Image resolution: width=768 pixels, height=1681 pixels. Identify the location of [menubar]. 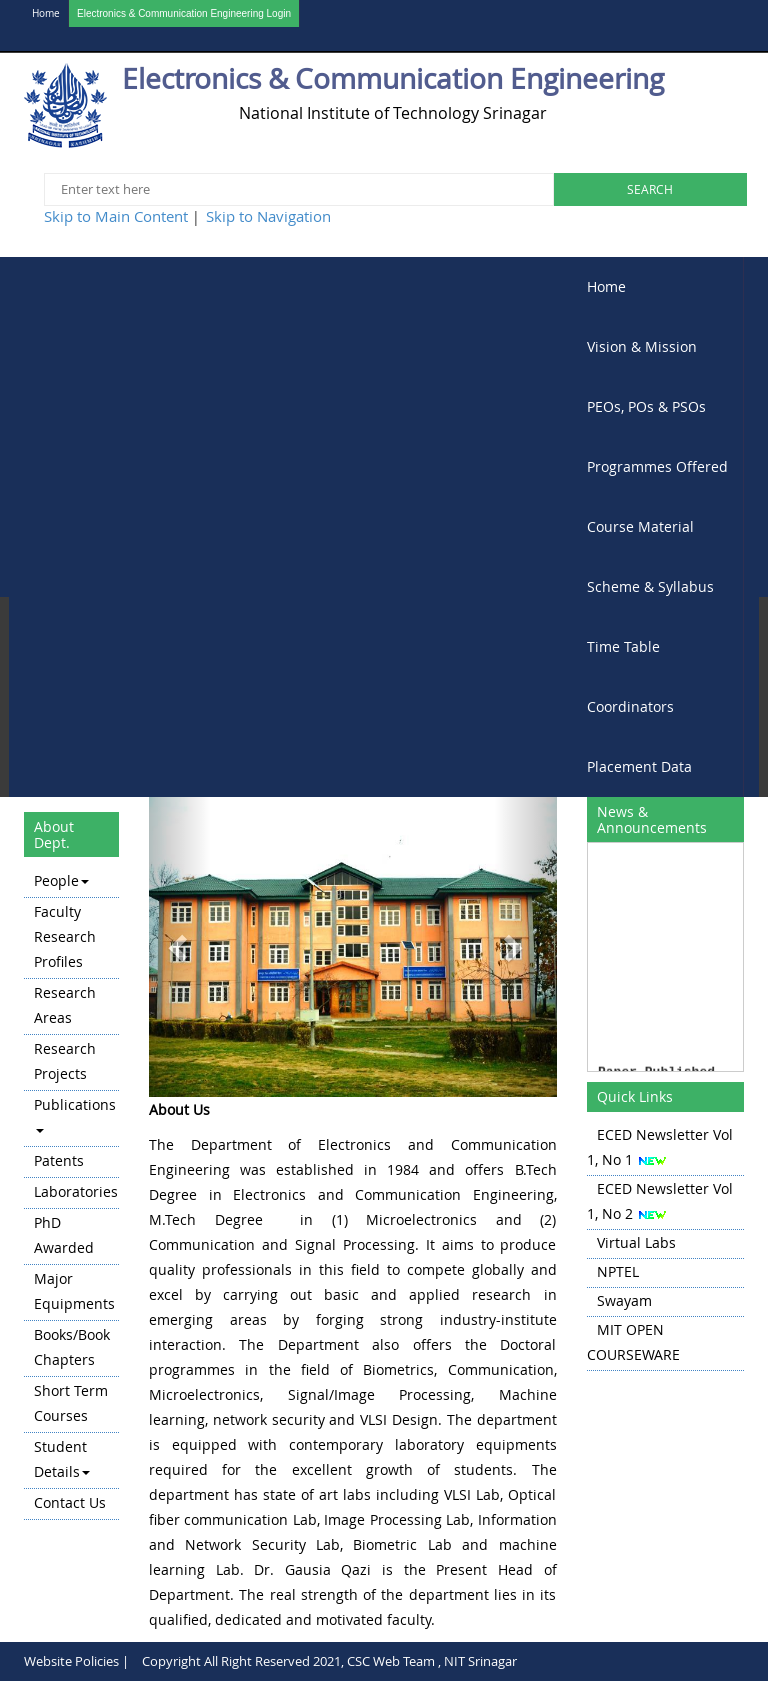
(658, 527).